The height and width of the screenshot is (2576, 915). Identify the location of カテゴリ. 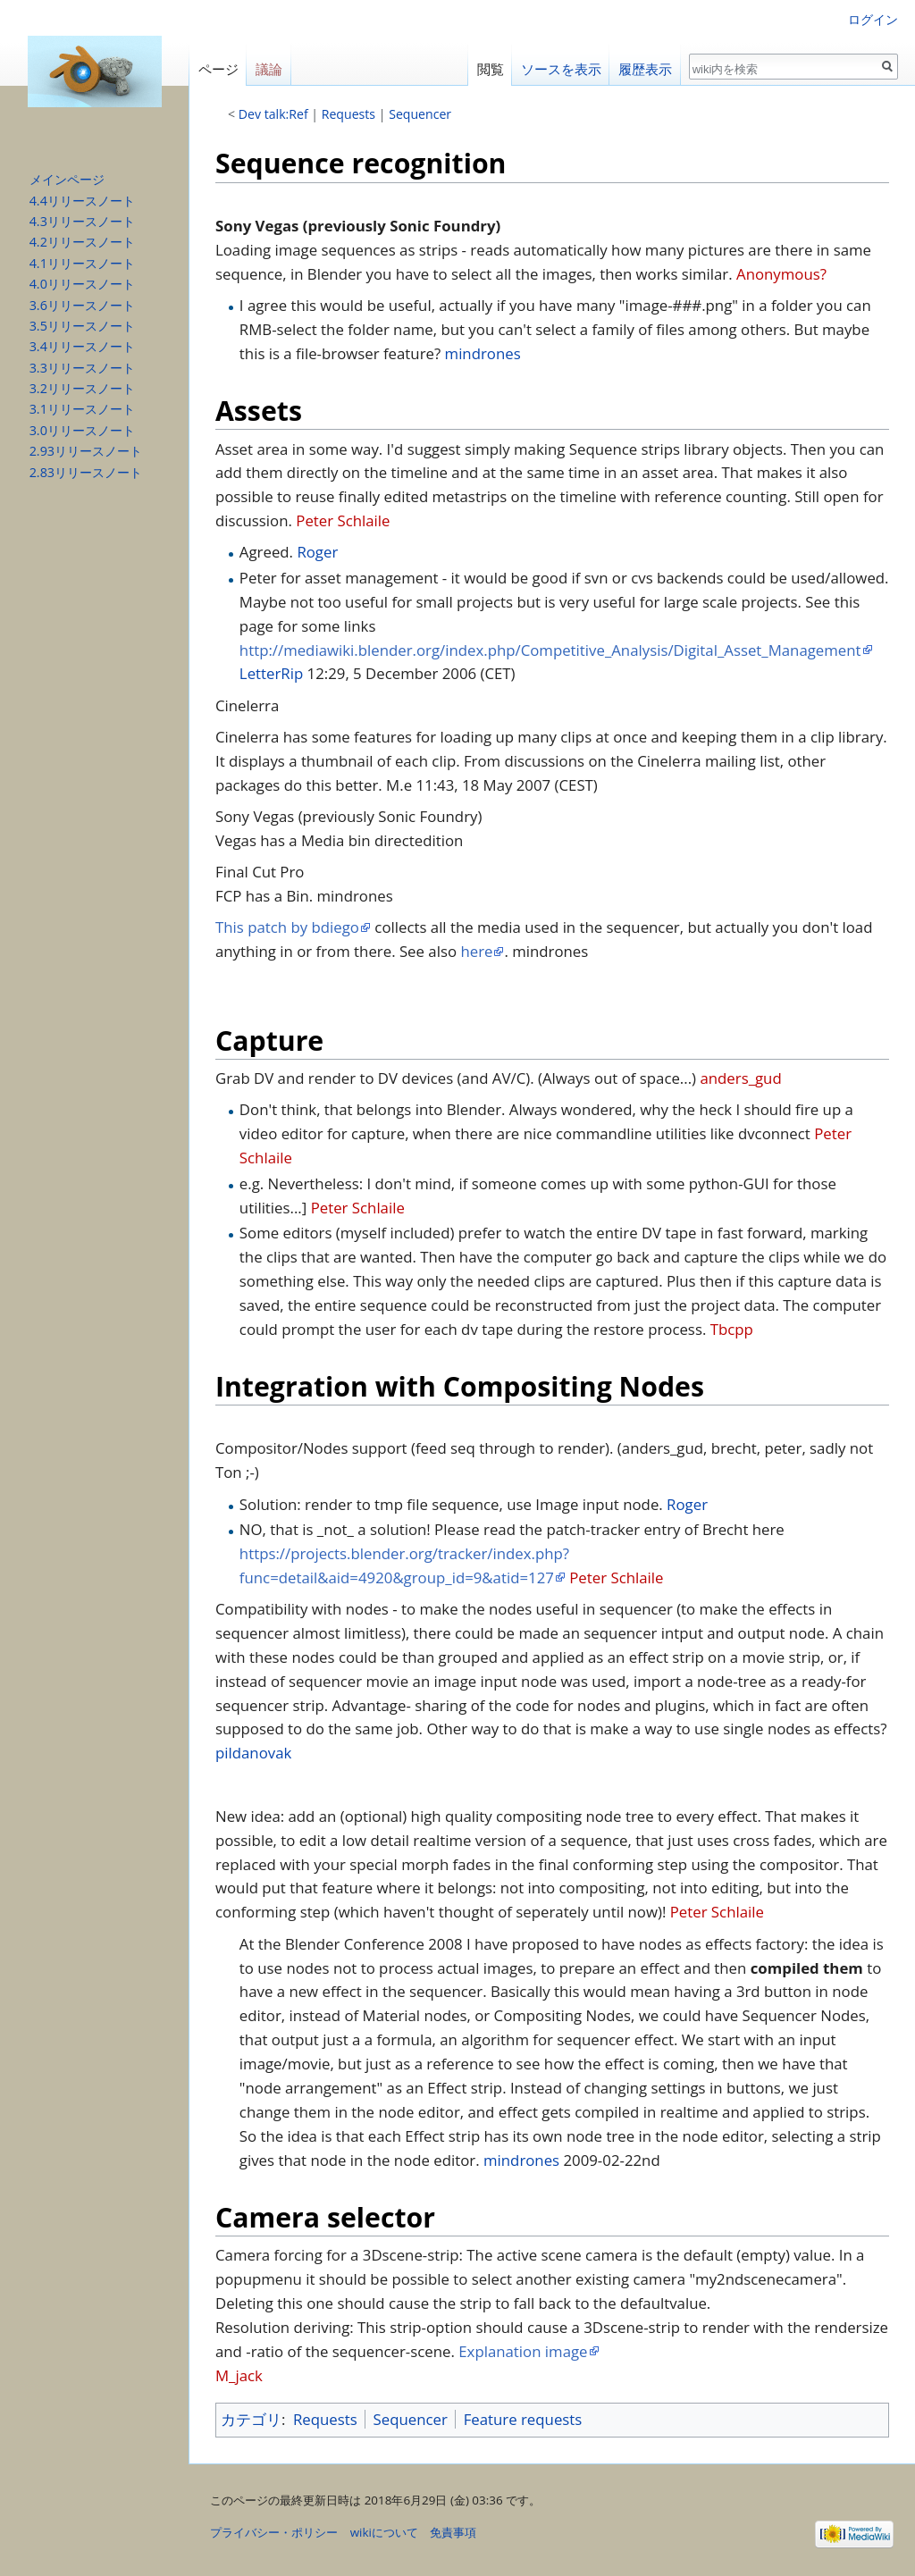
(251, 2419).